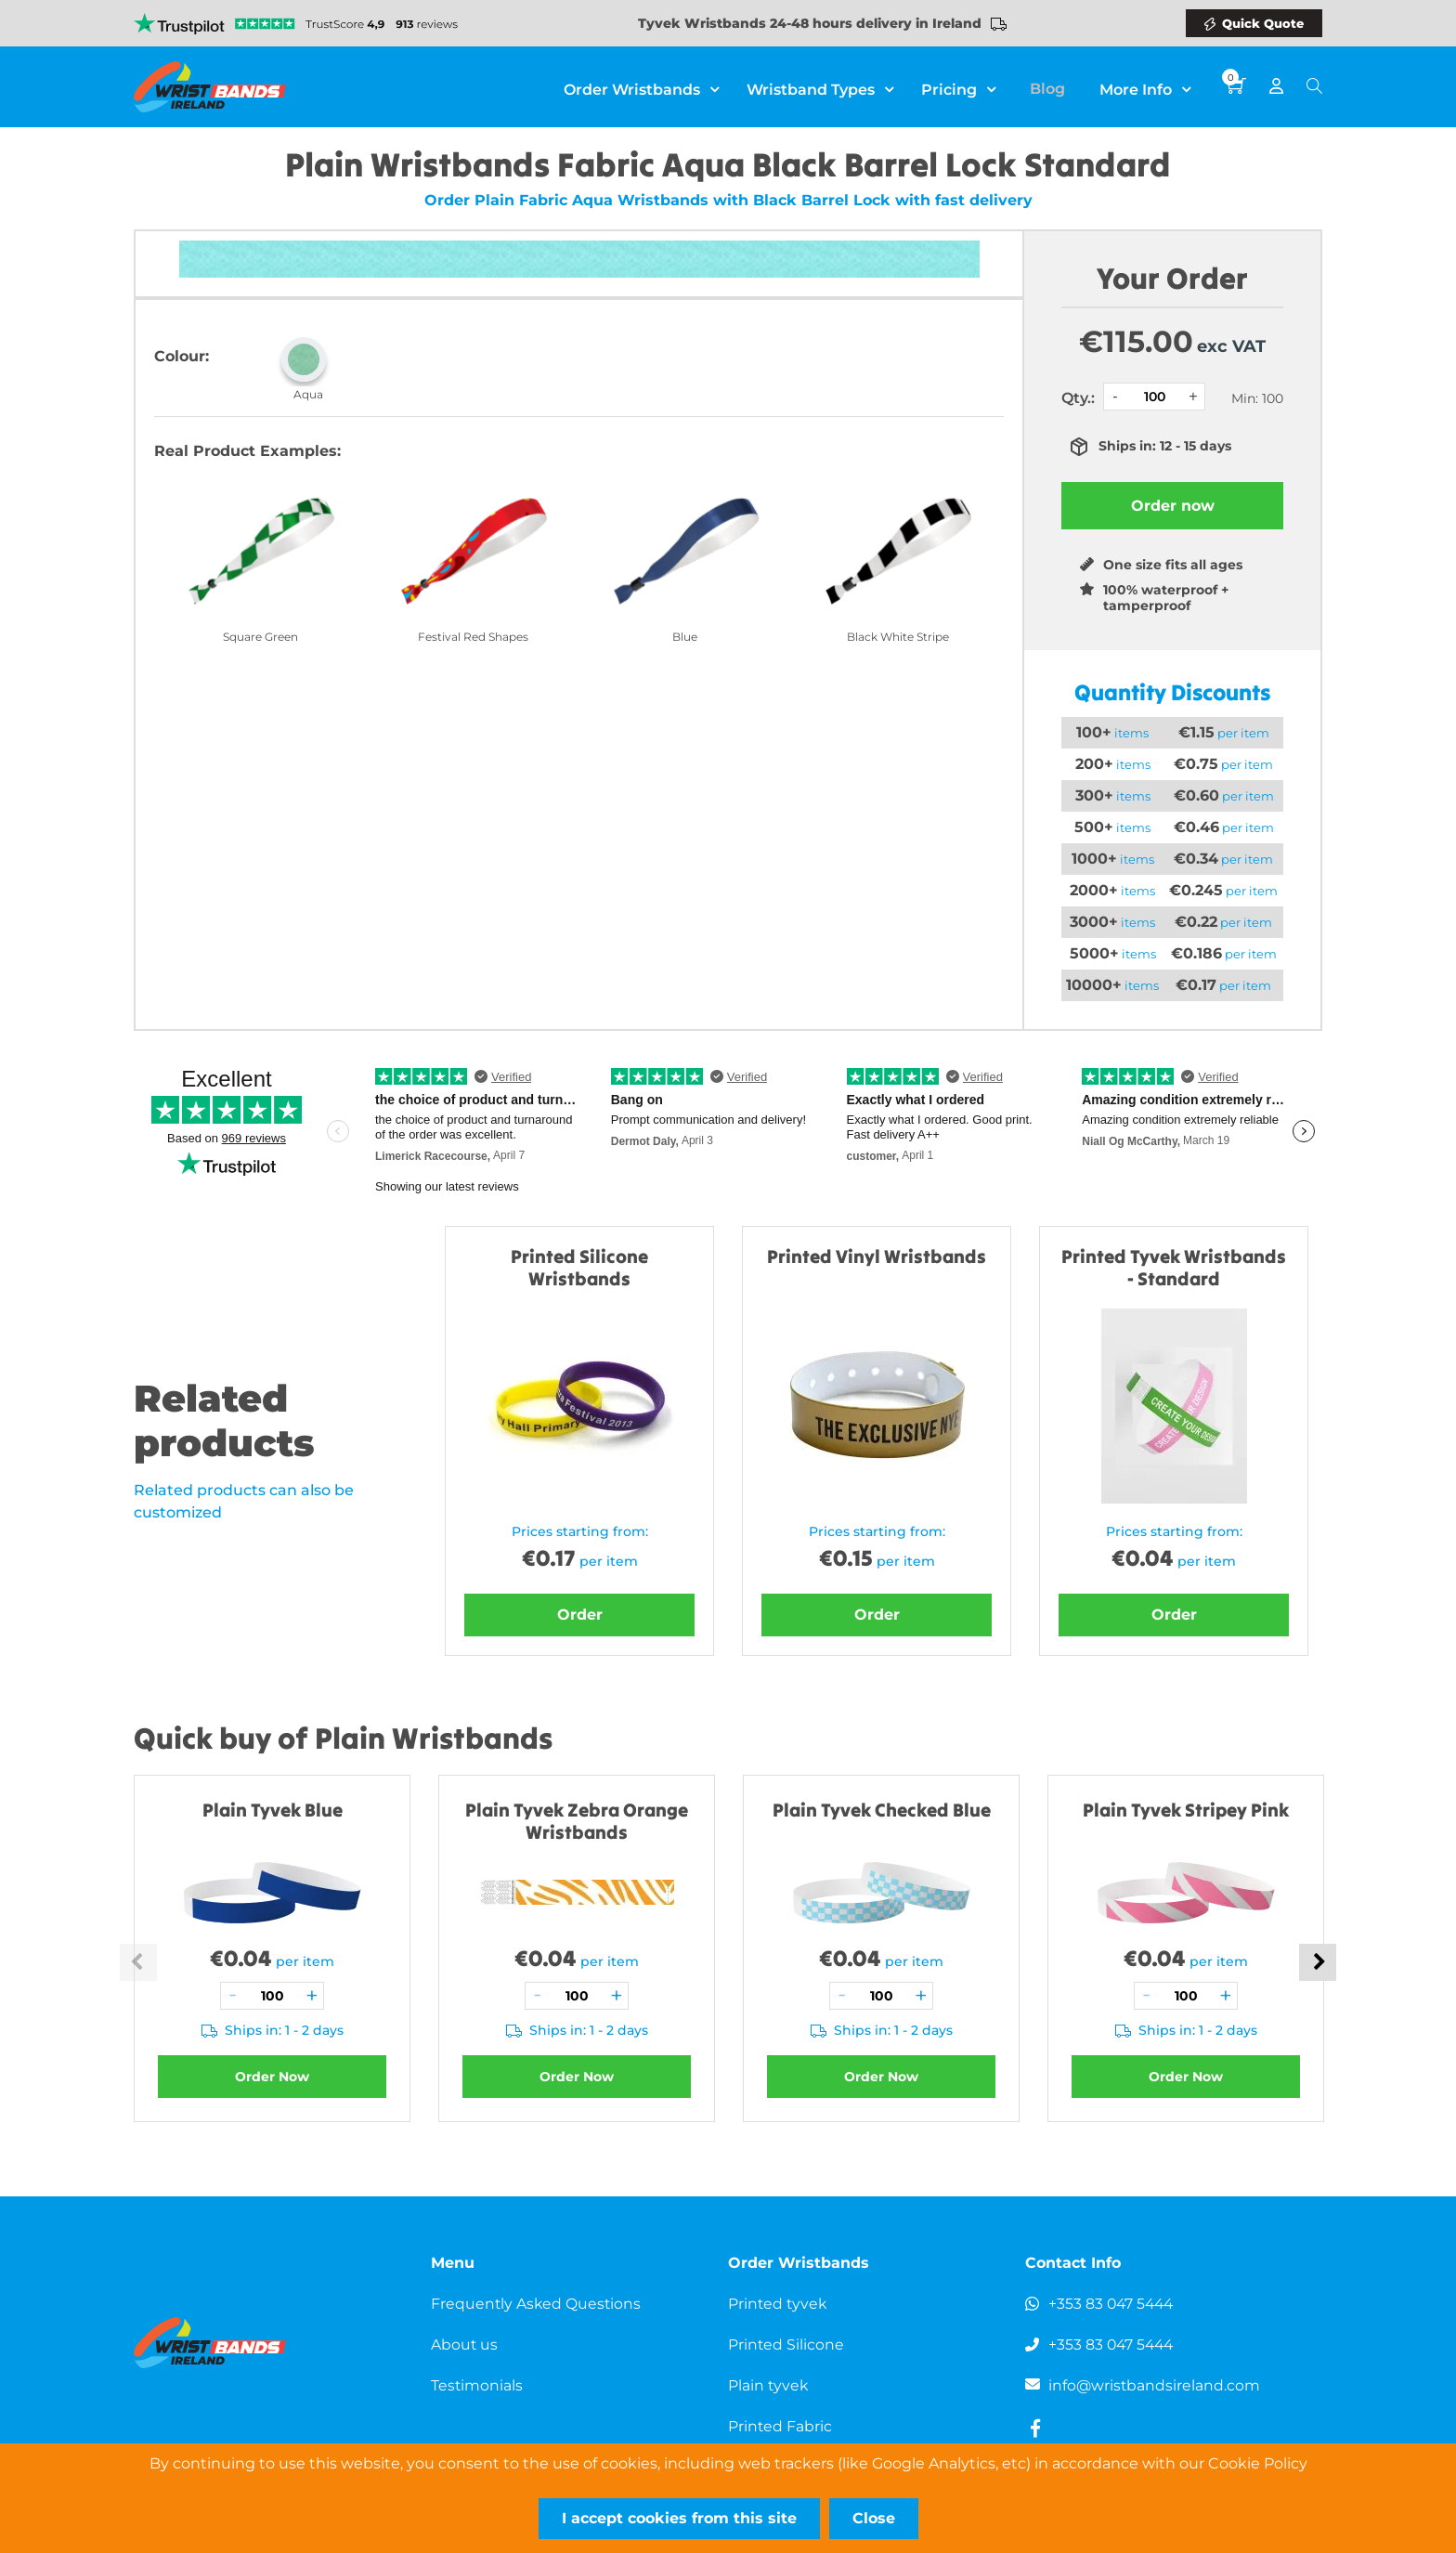 The width and height of the screenshot is (1456, 2553). What do you see at coordinates (576, 1820) in the screenshot?
I see `Plain Tyvek Zebra Orange Wristbands` at bounding box center [576, 1820].